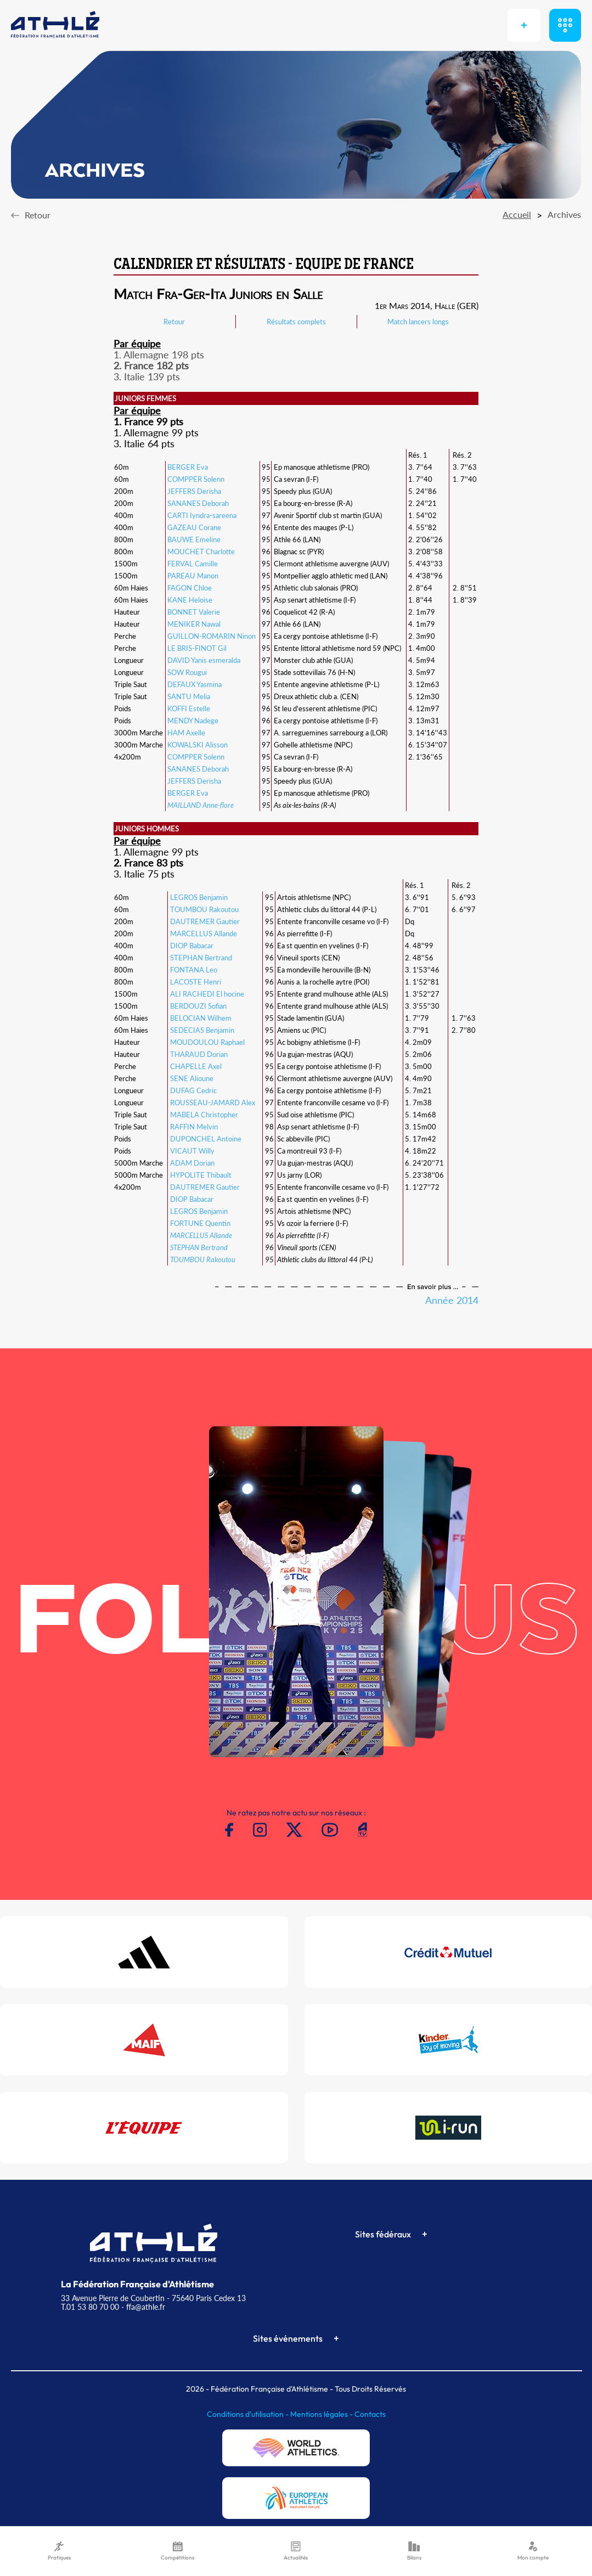 The image size is (592, 2576). Describe the element at coordinates (198, 1006) in the screenshot. I see `BERDOUZI Sofian` at that location.